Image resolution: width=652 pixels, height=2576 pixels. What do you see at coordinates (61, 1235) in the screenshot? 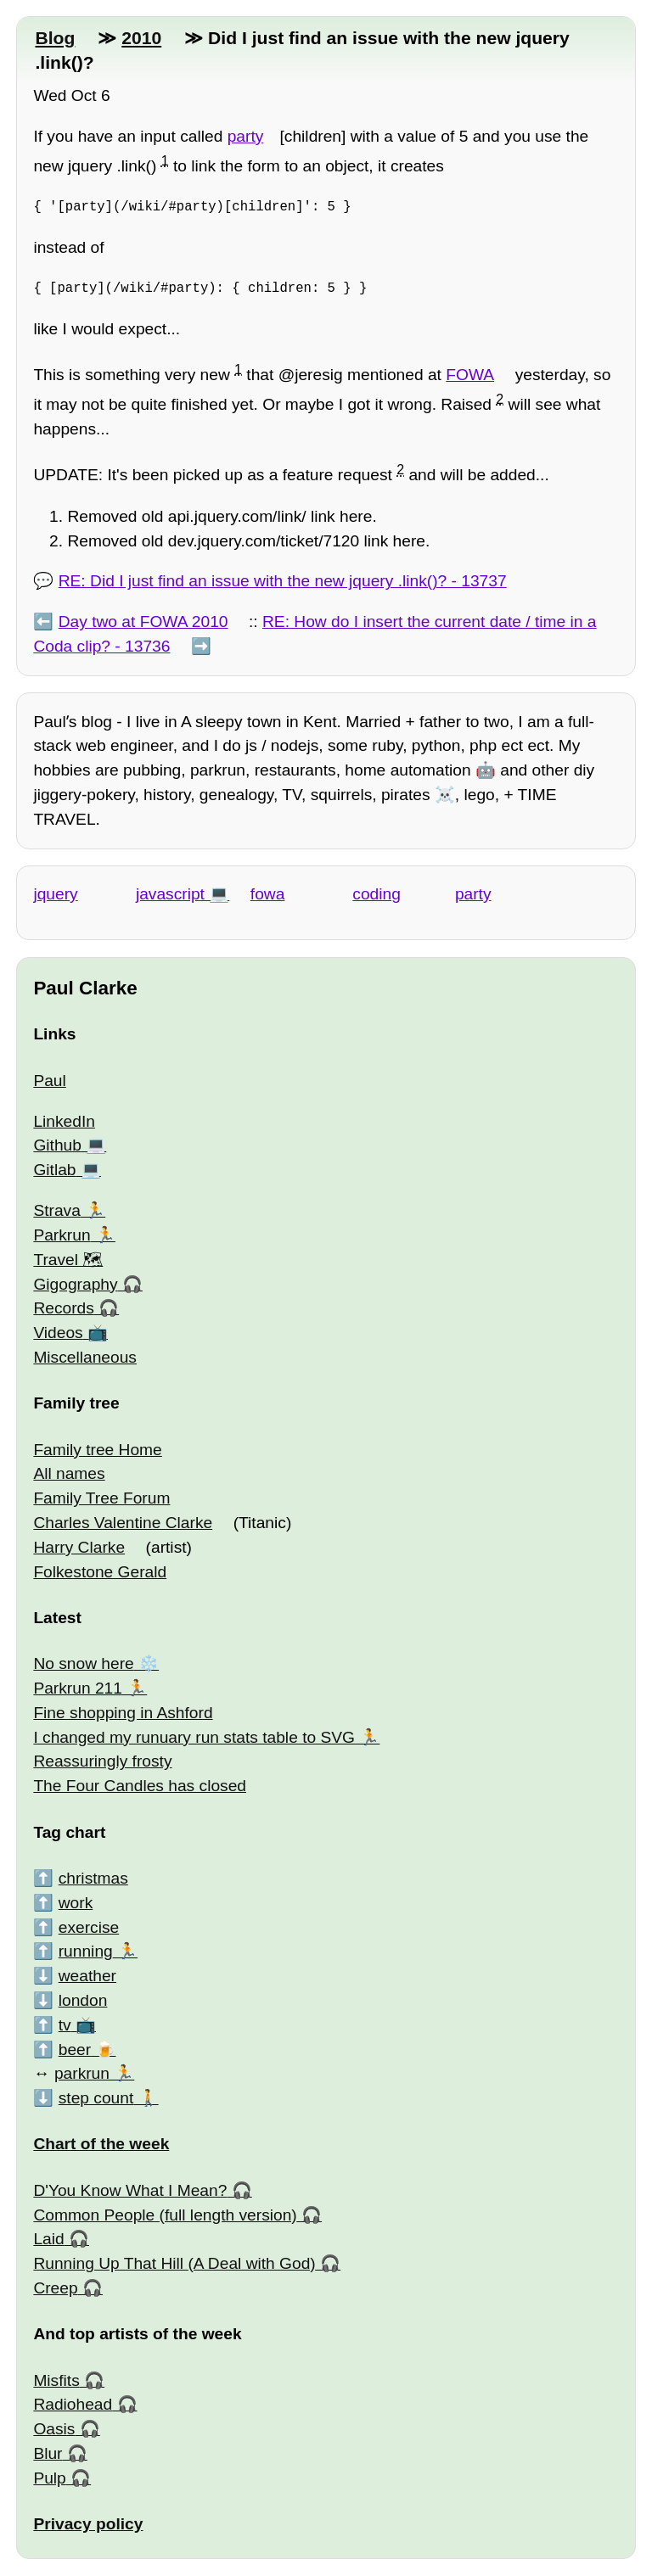
I see `Parkrun` at bounding box center [61, 1235].